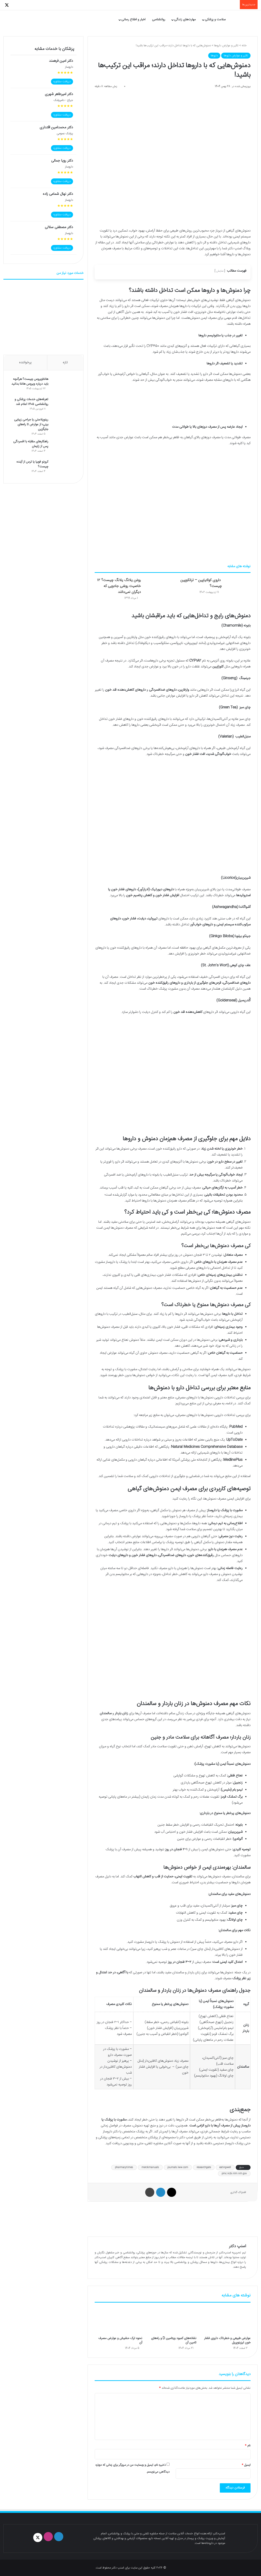 This screenshot has height=2576, width=261. Describe the element at coordinates (158, 19) in the screenshot. I see `روانشناسی` at that location.